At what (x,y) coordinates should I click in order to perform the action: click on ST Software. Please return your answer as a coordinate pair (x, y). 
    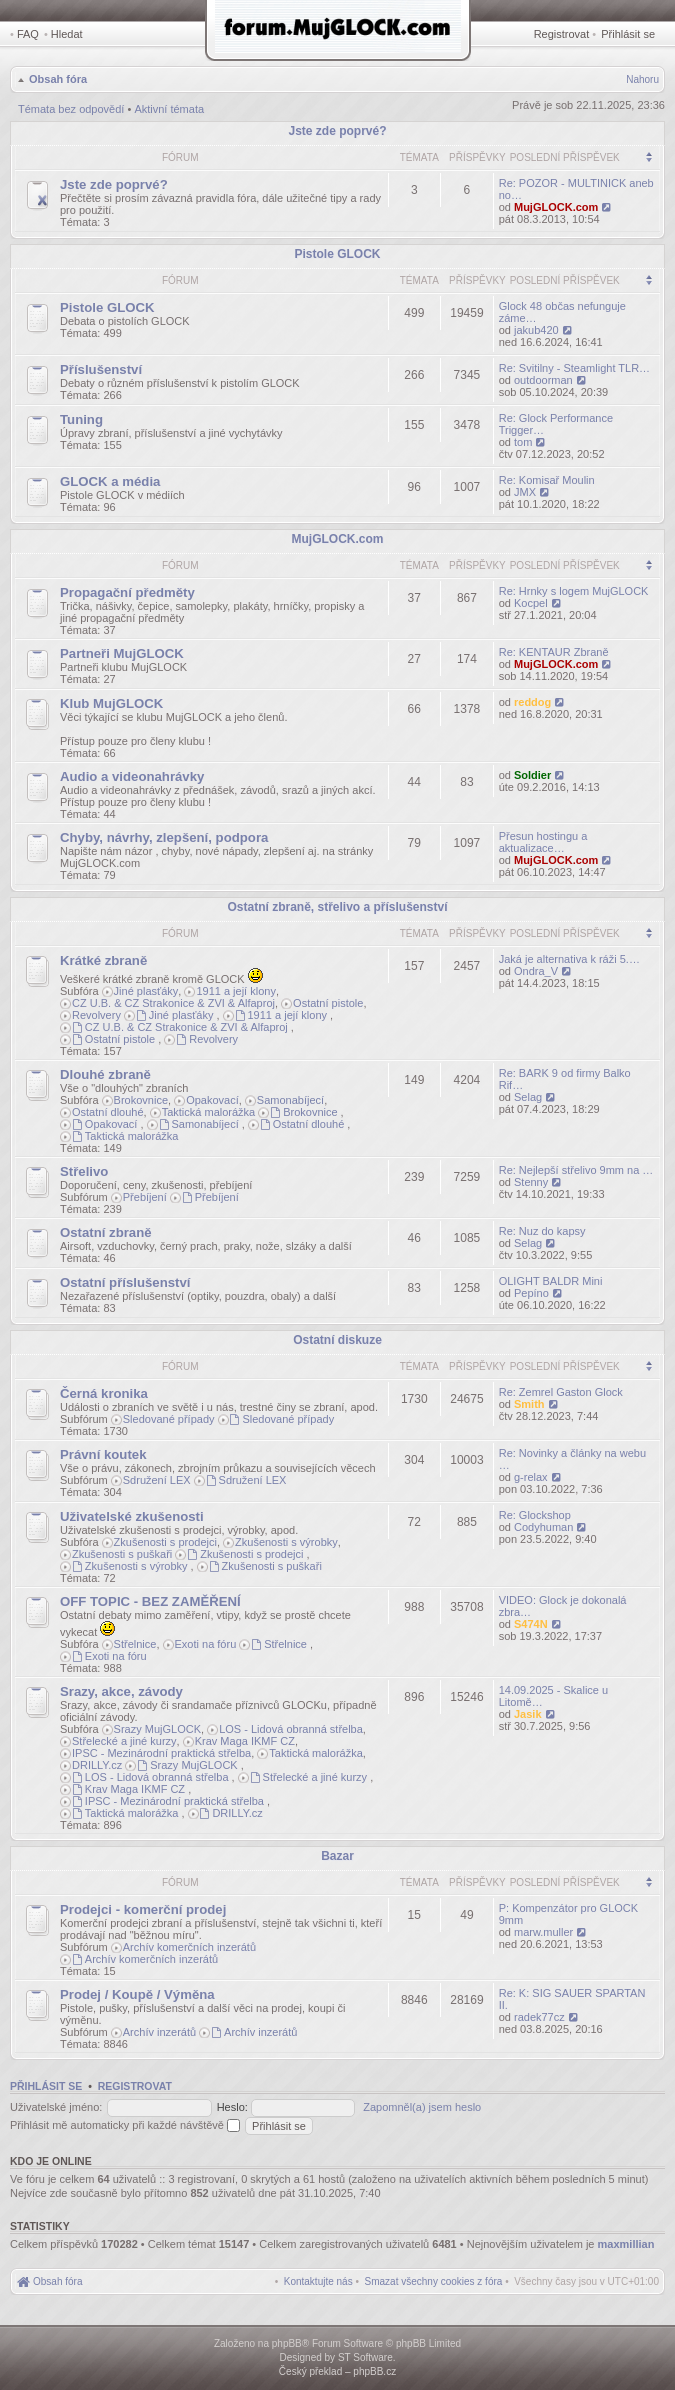
    Looking at the image, I should click on (365, 2357).